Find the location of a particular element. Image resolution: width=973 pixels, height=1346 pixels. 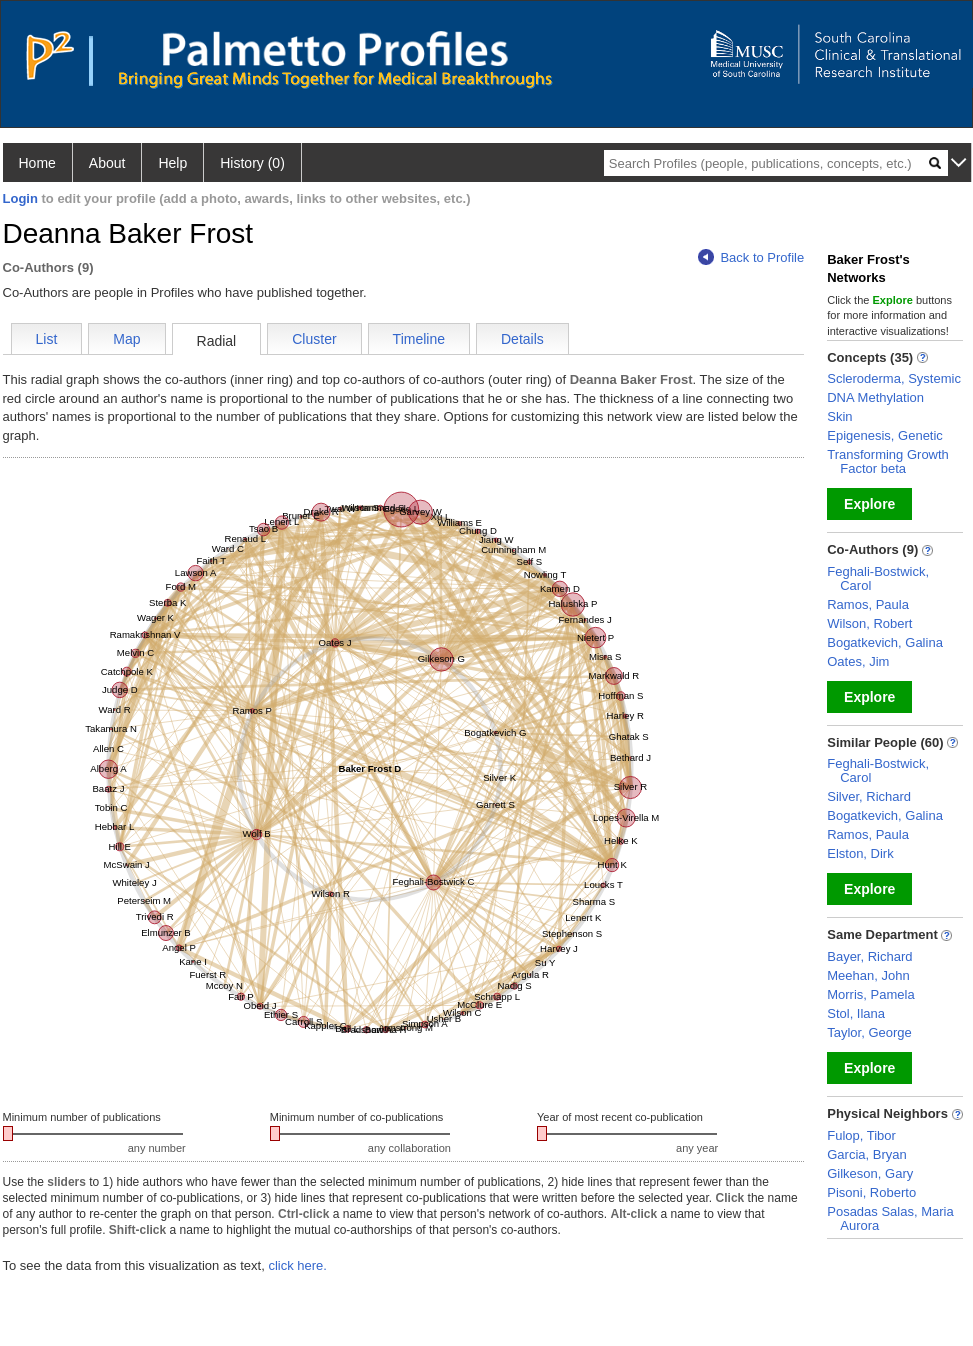

Scleroderma, Systemic is located at coordinates (894, 378).